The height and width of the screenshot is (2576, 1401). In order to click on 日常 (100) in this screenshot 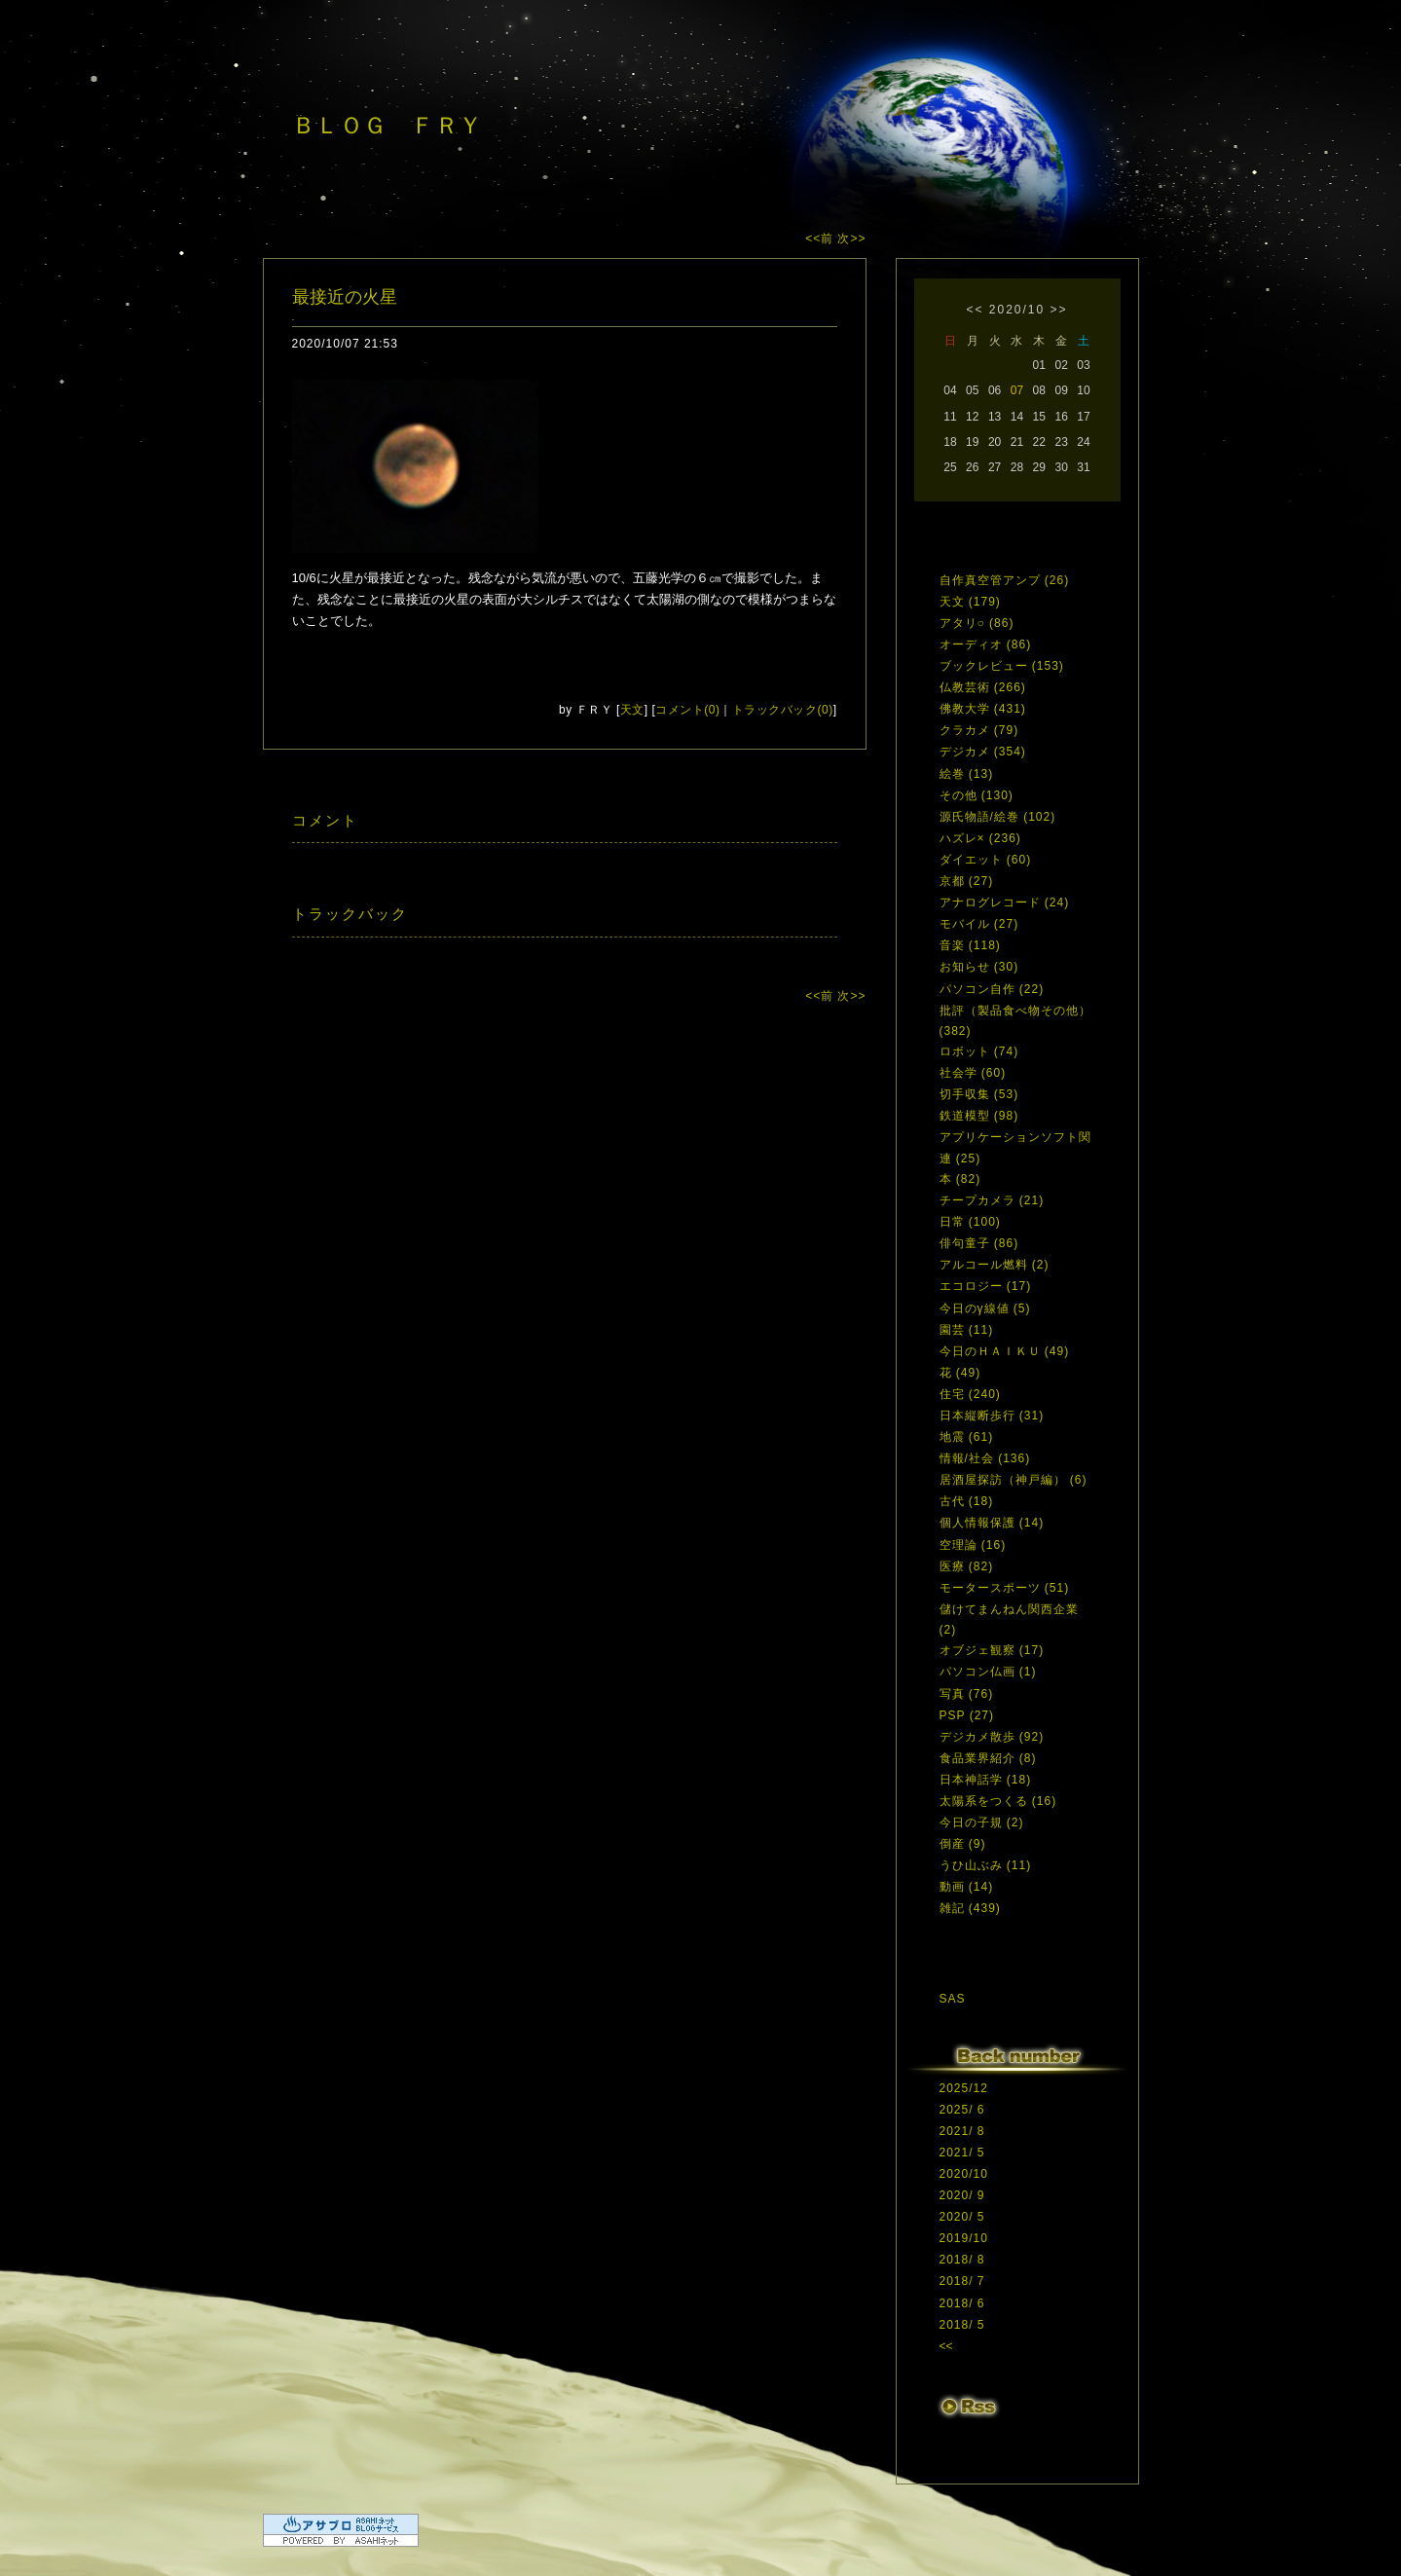, I will do `click(970, 1222)`.